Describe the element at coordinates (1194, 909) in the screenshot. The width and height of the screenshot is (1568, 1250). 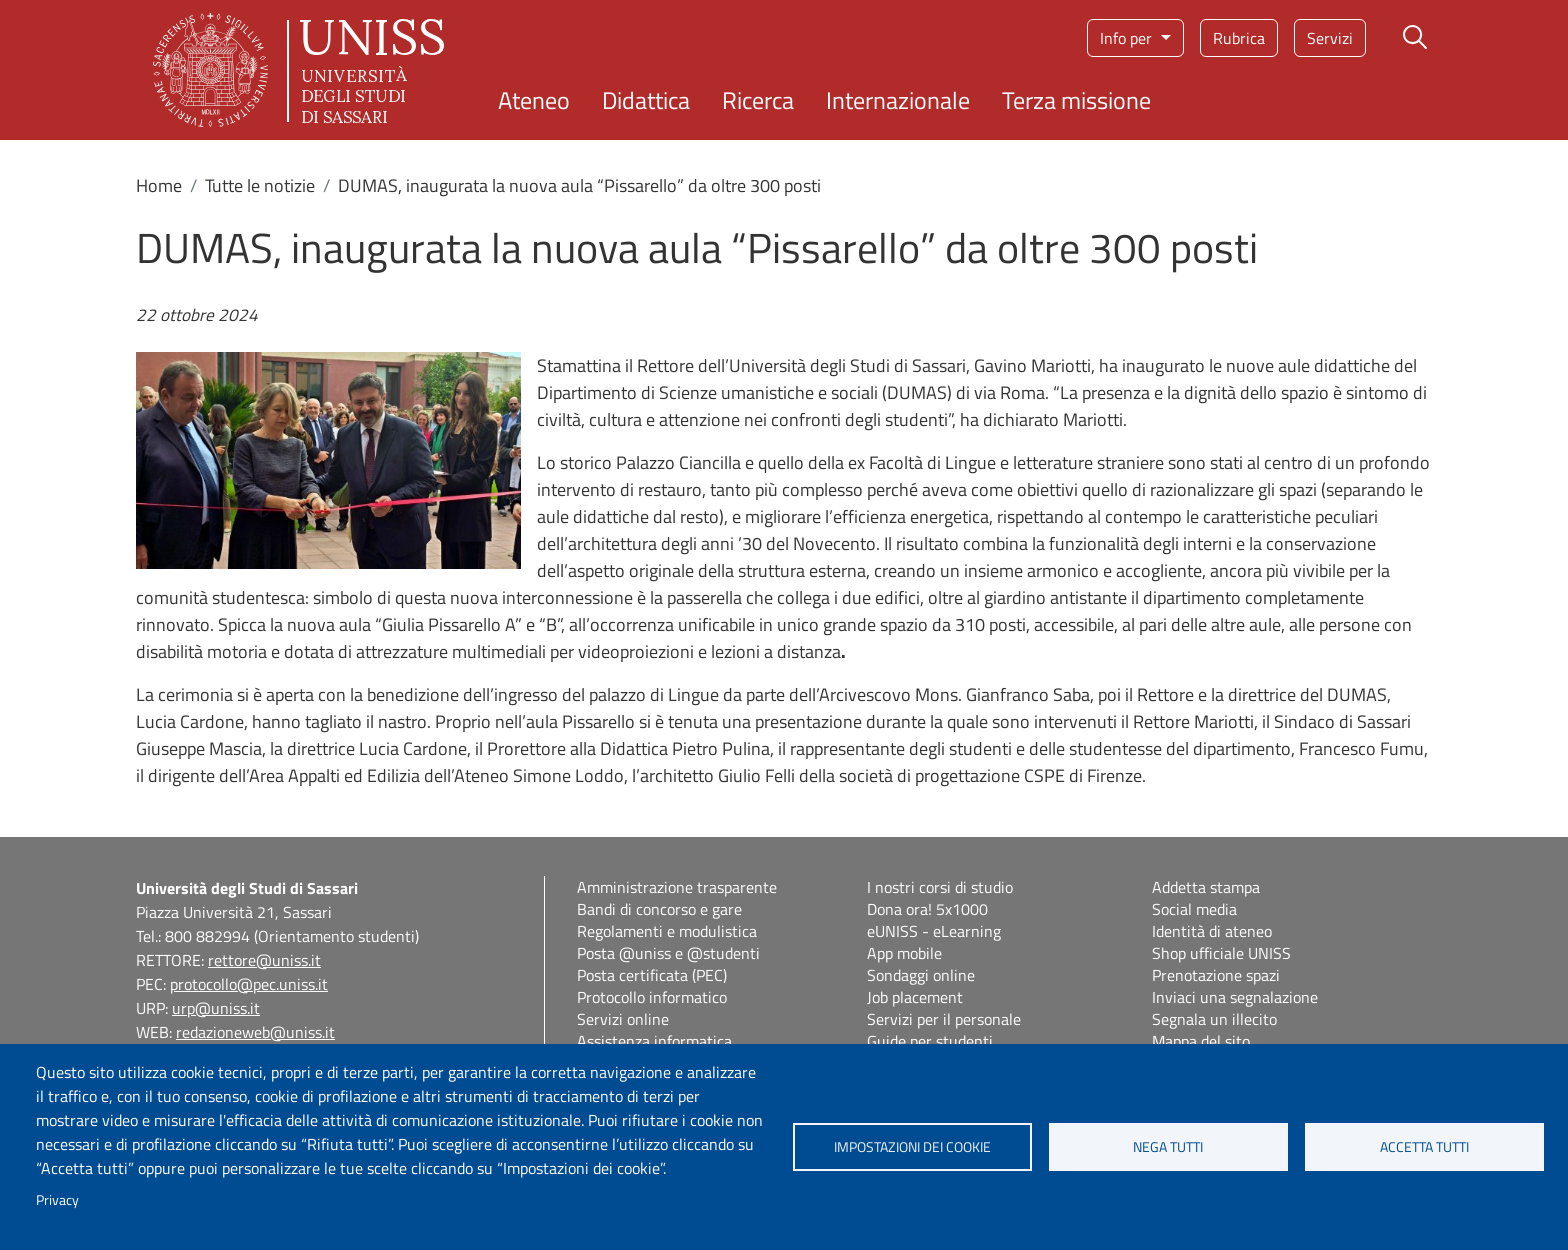
I see `Social media` at that location.